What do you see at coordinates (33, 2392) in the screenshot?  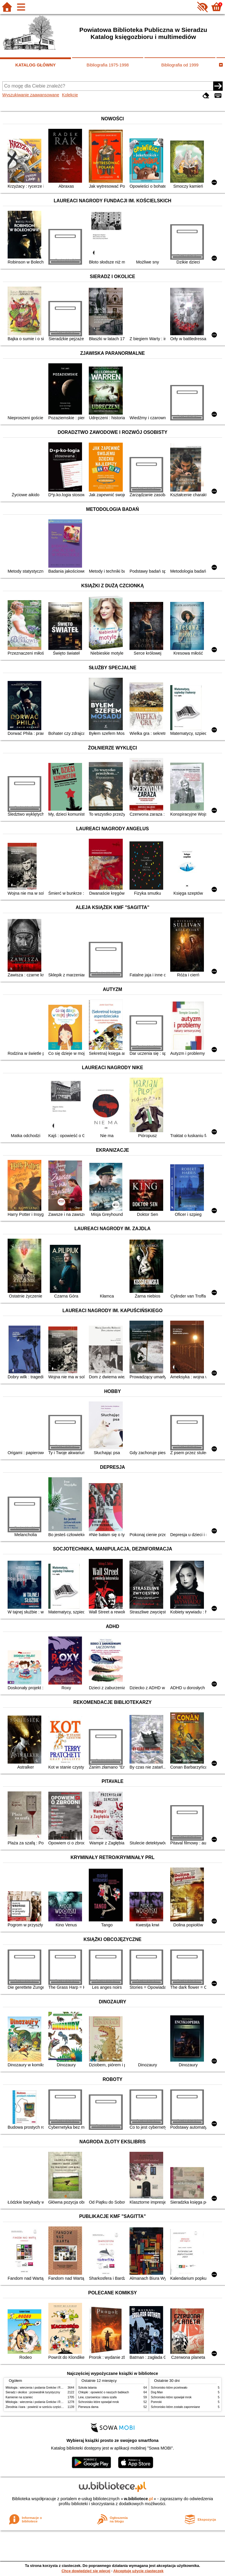 I see `Sieradz i okolice : przewodnik turystyczny` at bounding box center [33, 2392].